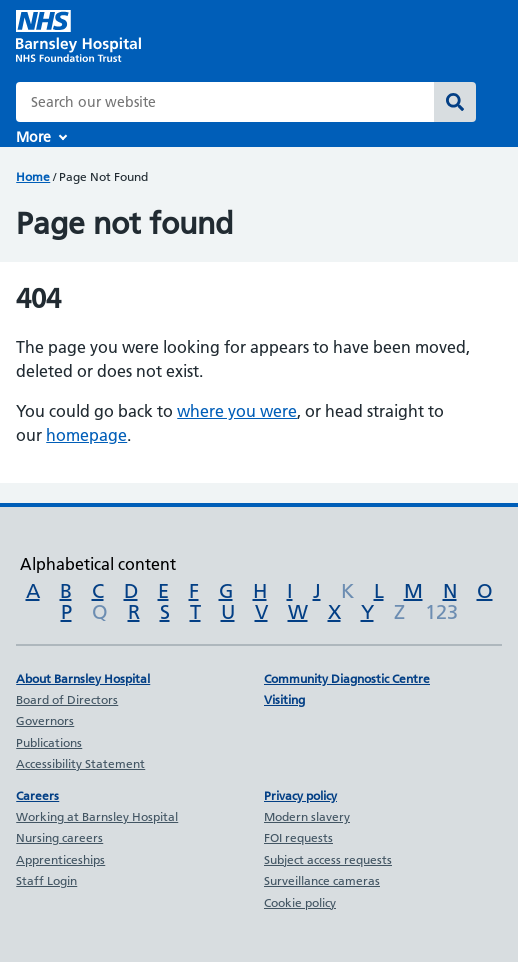  Describe the element at coordinates (298, 837) in the screenshot. I see `FOI requests` at that location.